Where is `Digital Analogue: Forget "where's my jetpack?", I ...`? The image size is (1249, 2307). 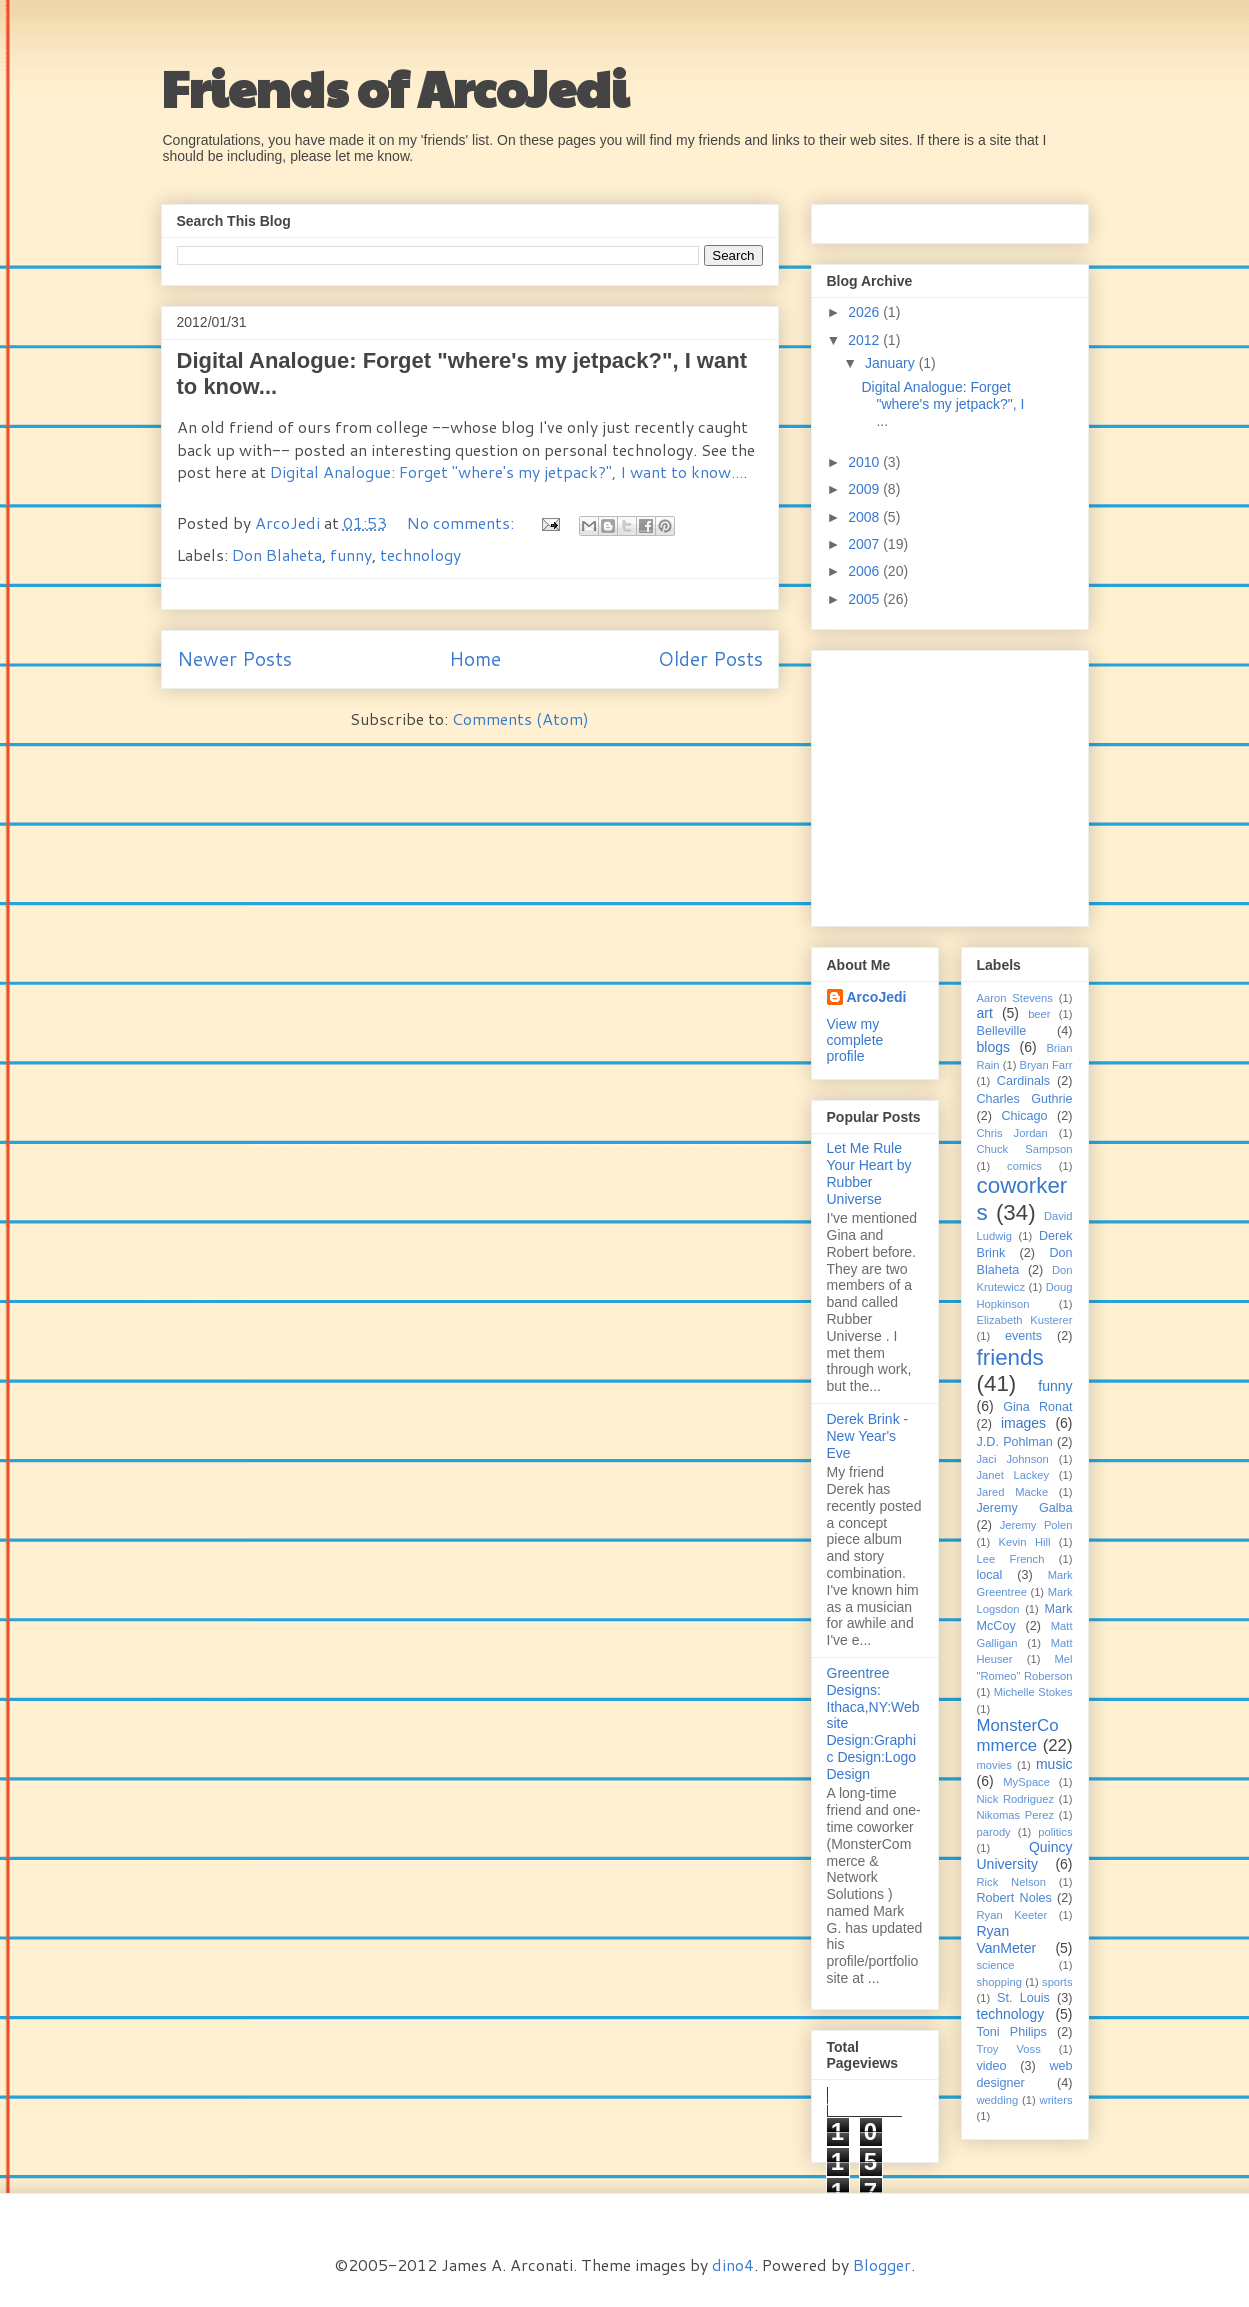 Digital Analogue: Forget "where's my jetpack?", I ... is located at coordinates (942, 404).